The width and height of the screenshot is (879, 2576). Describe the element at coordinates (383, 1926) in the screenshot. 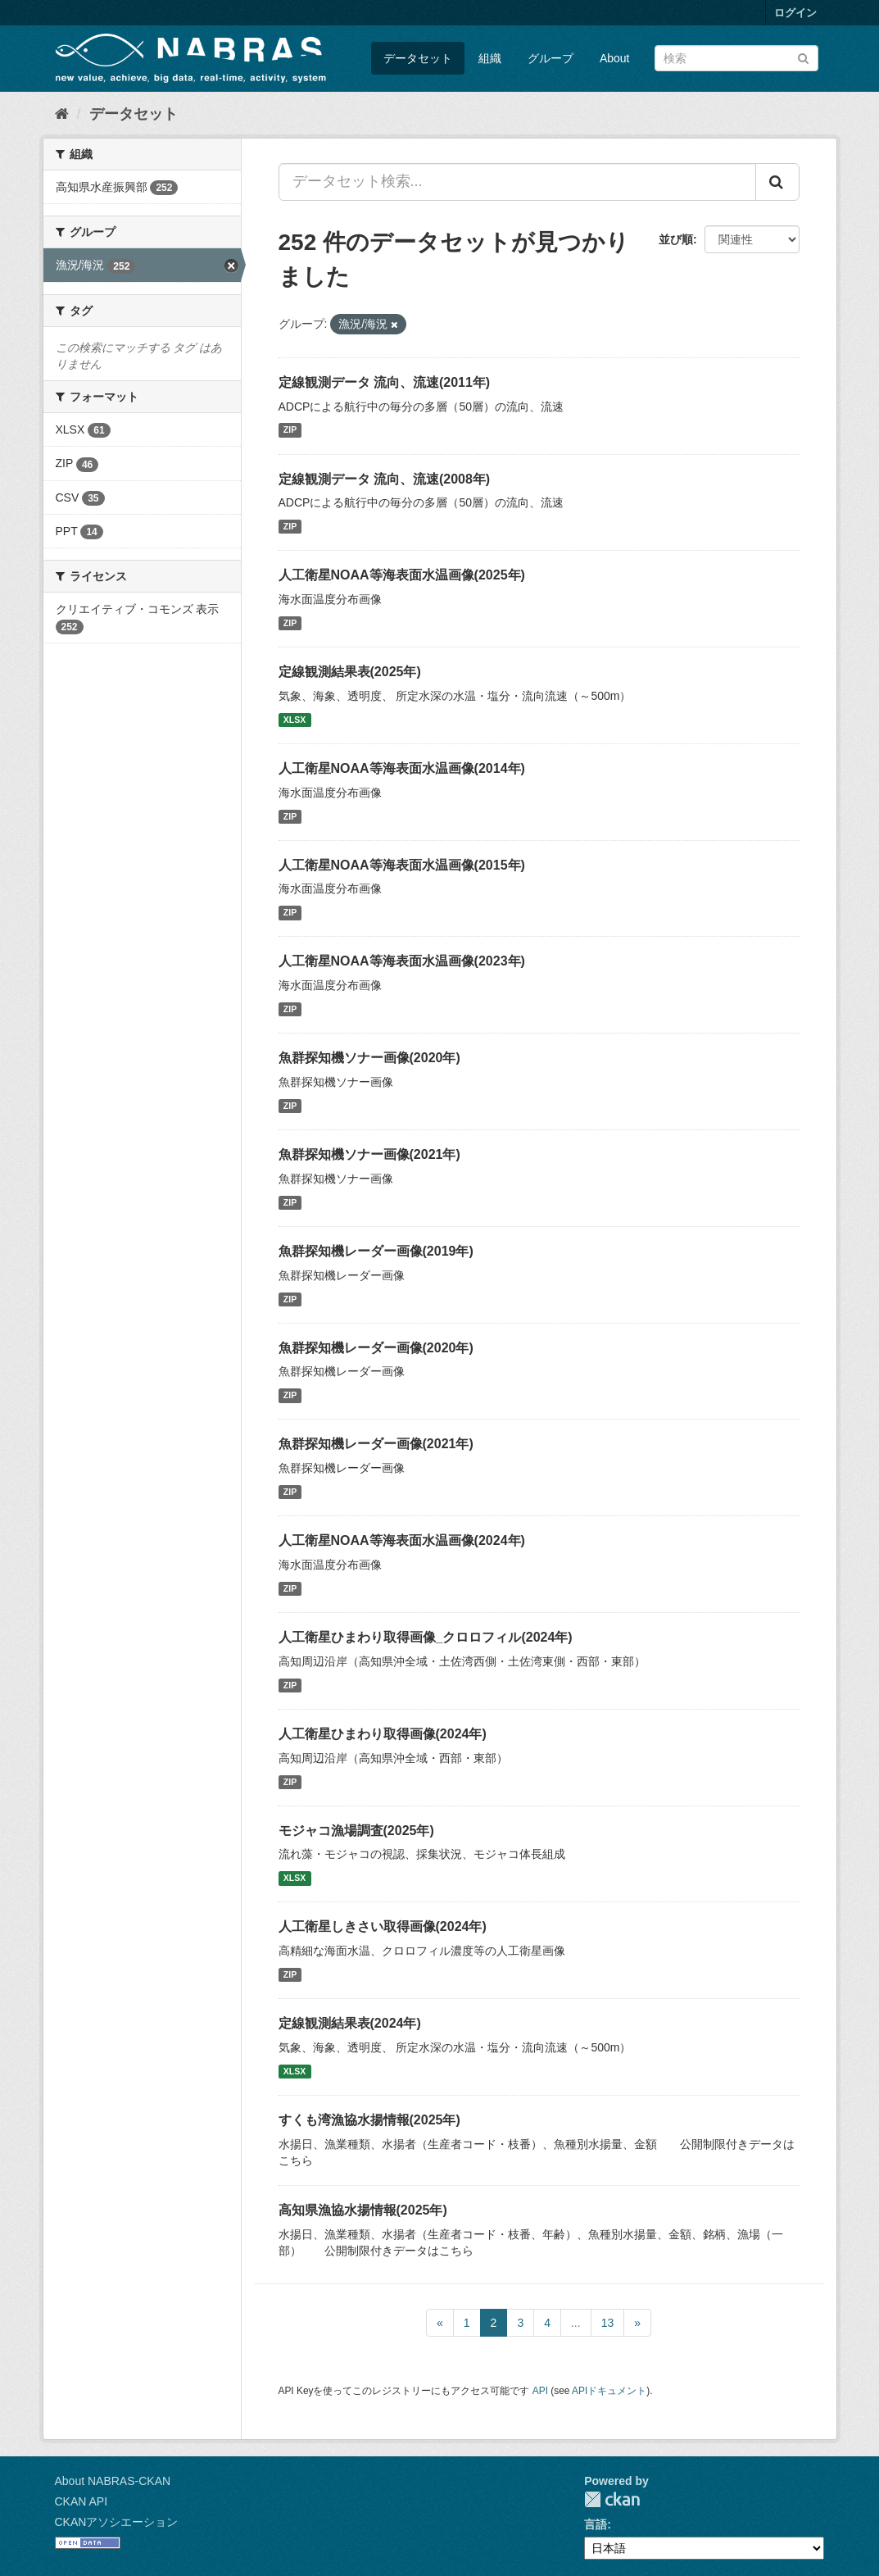

I see `人工衛星しきさい取得画像(2024年)` at that location.